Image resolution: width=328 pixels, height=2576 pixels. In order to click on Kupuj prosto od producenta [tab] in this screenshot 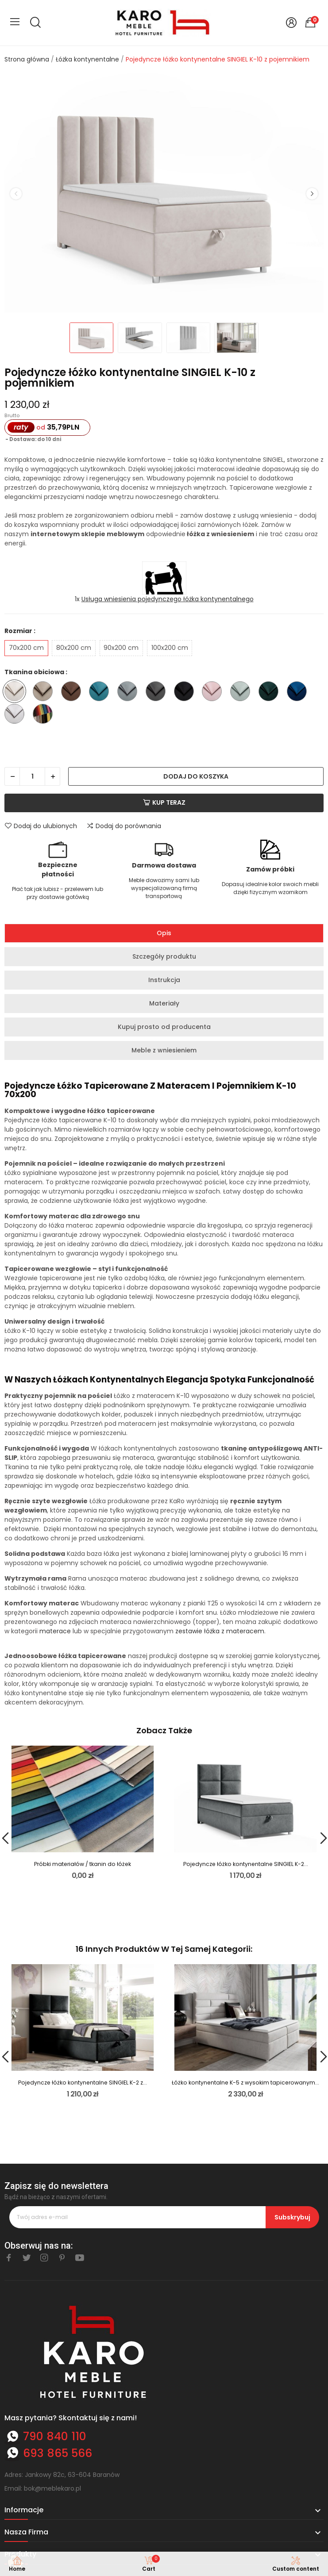, I will do `click(164, 1026)`.